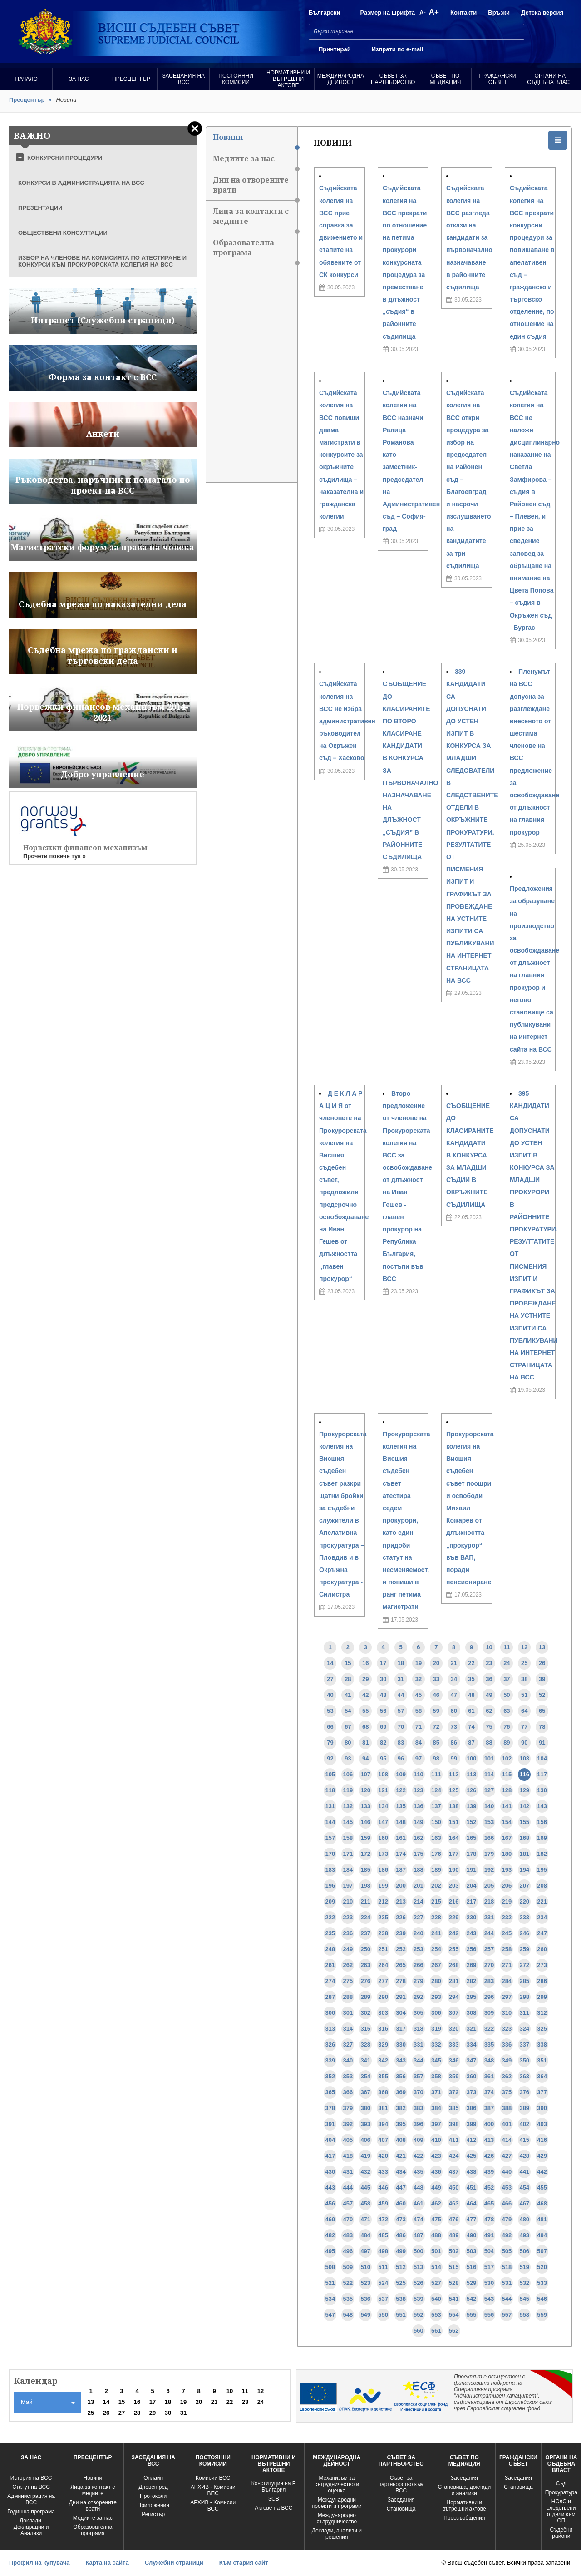 This screenshot has width=581, height=2576. What do you see at coordinates (348, 1694) in the screenshot?
I see `41` at bounding box center [348, 1694].